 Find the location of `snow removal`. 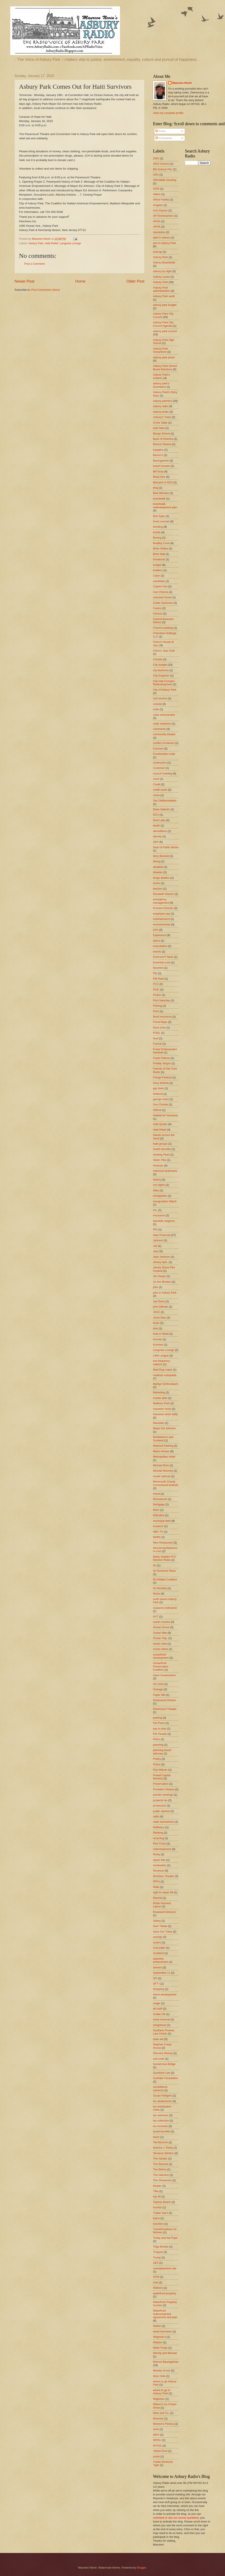

snow removal is located at coordinates (161, 2019).